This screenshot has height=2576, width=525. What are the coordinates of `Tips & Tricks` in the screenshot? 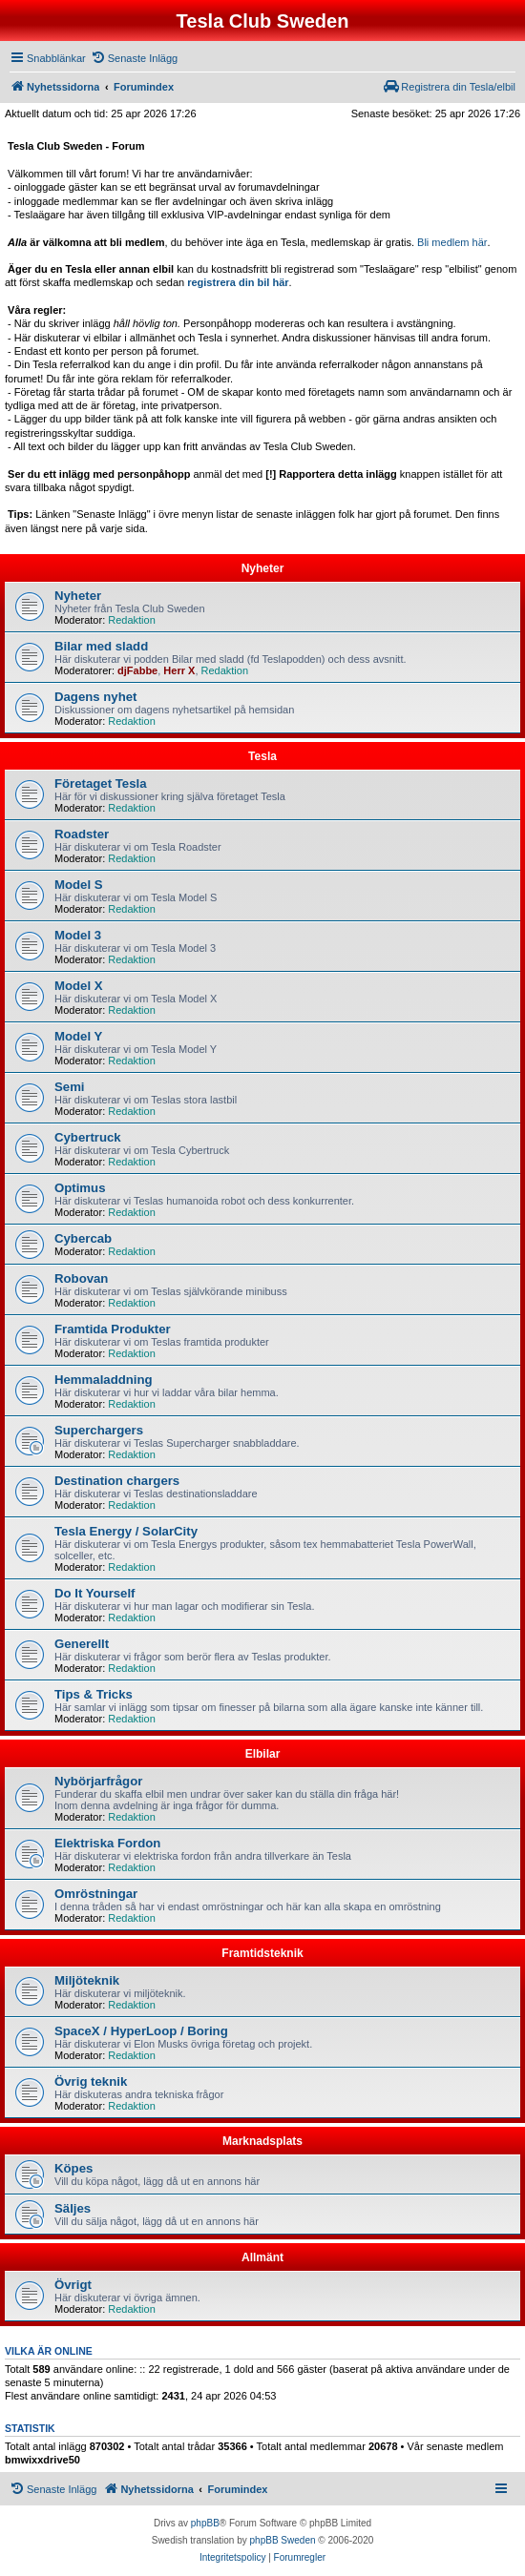 It's located at (93, 1694).